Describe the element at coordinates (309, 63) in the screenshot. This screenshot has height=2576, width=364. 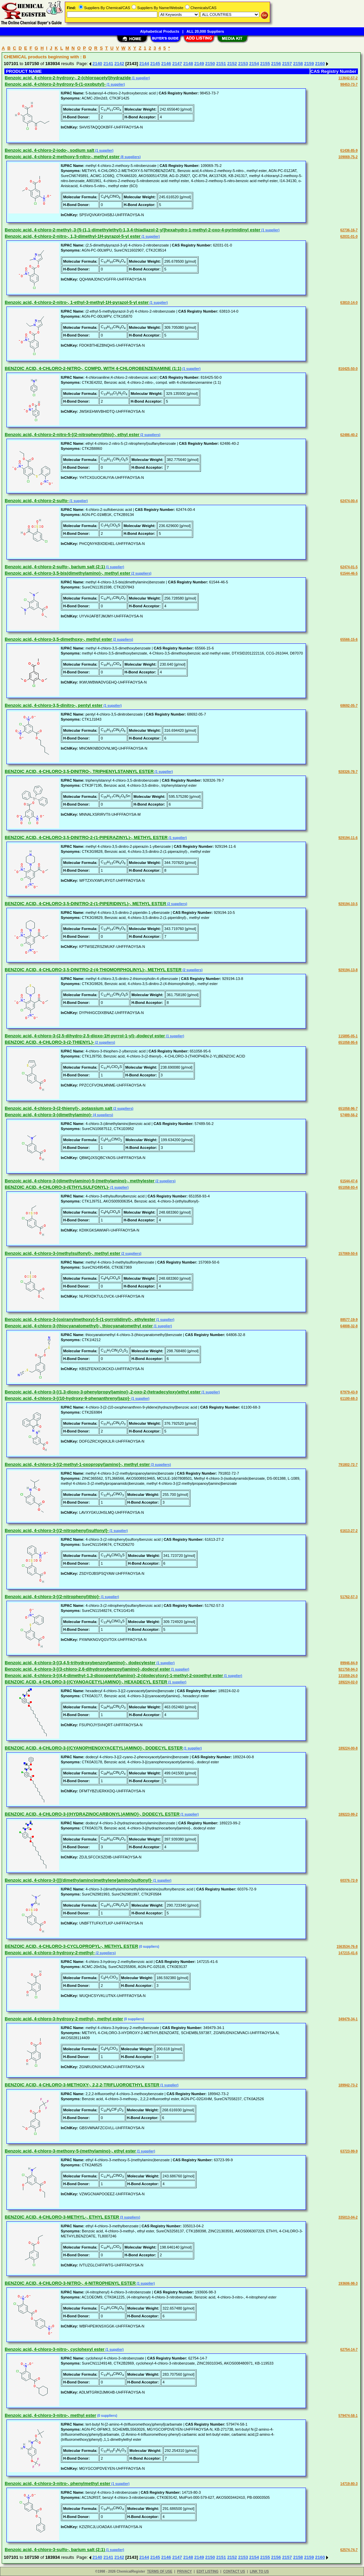
I see `2159` at that location.